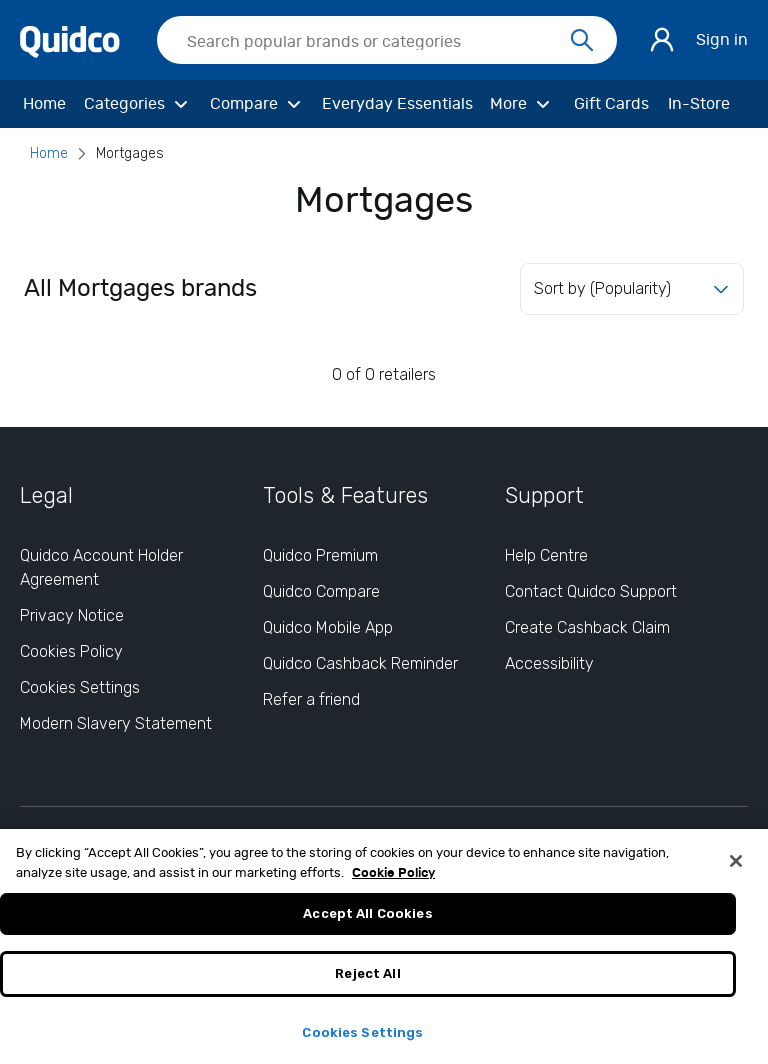  I want to click on Quidco Cashback Reminder, so click(360, 663).